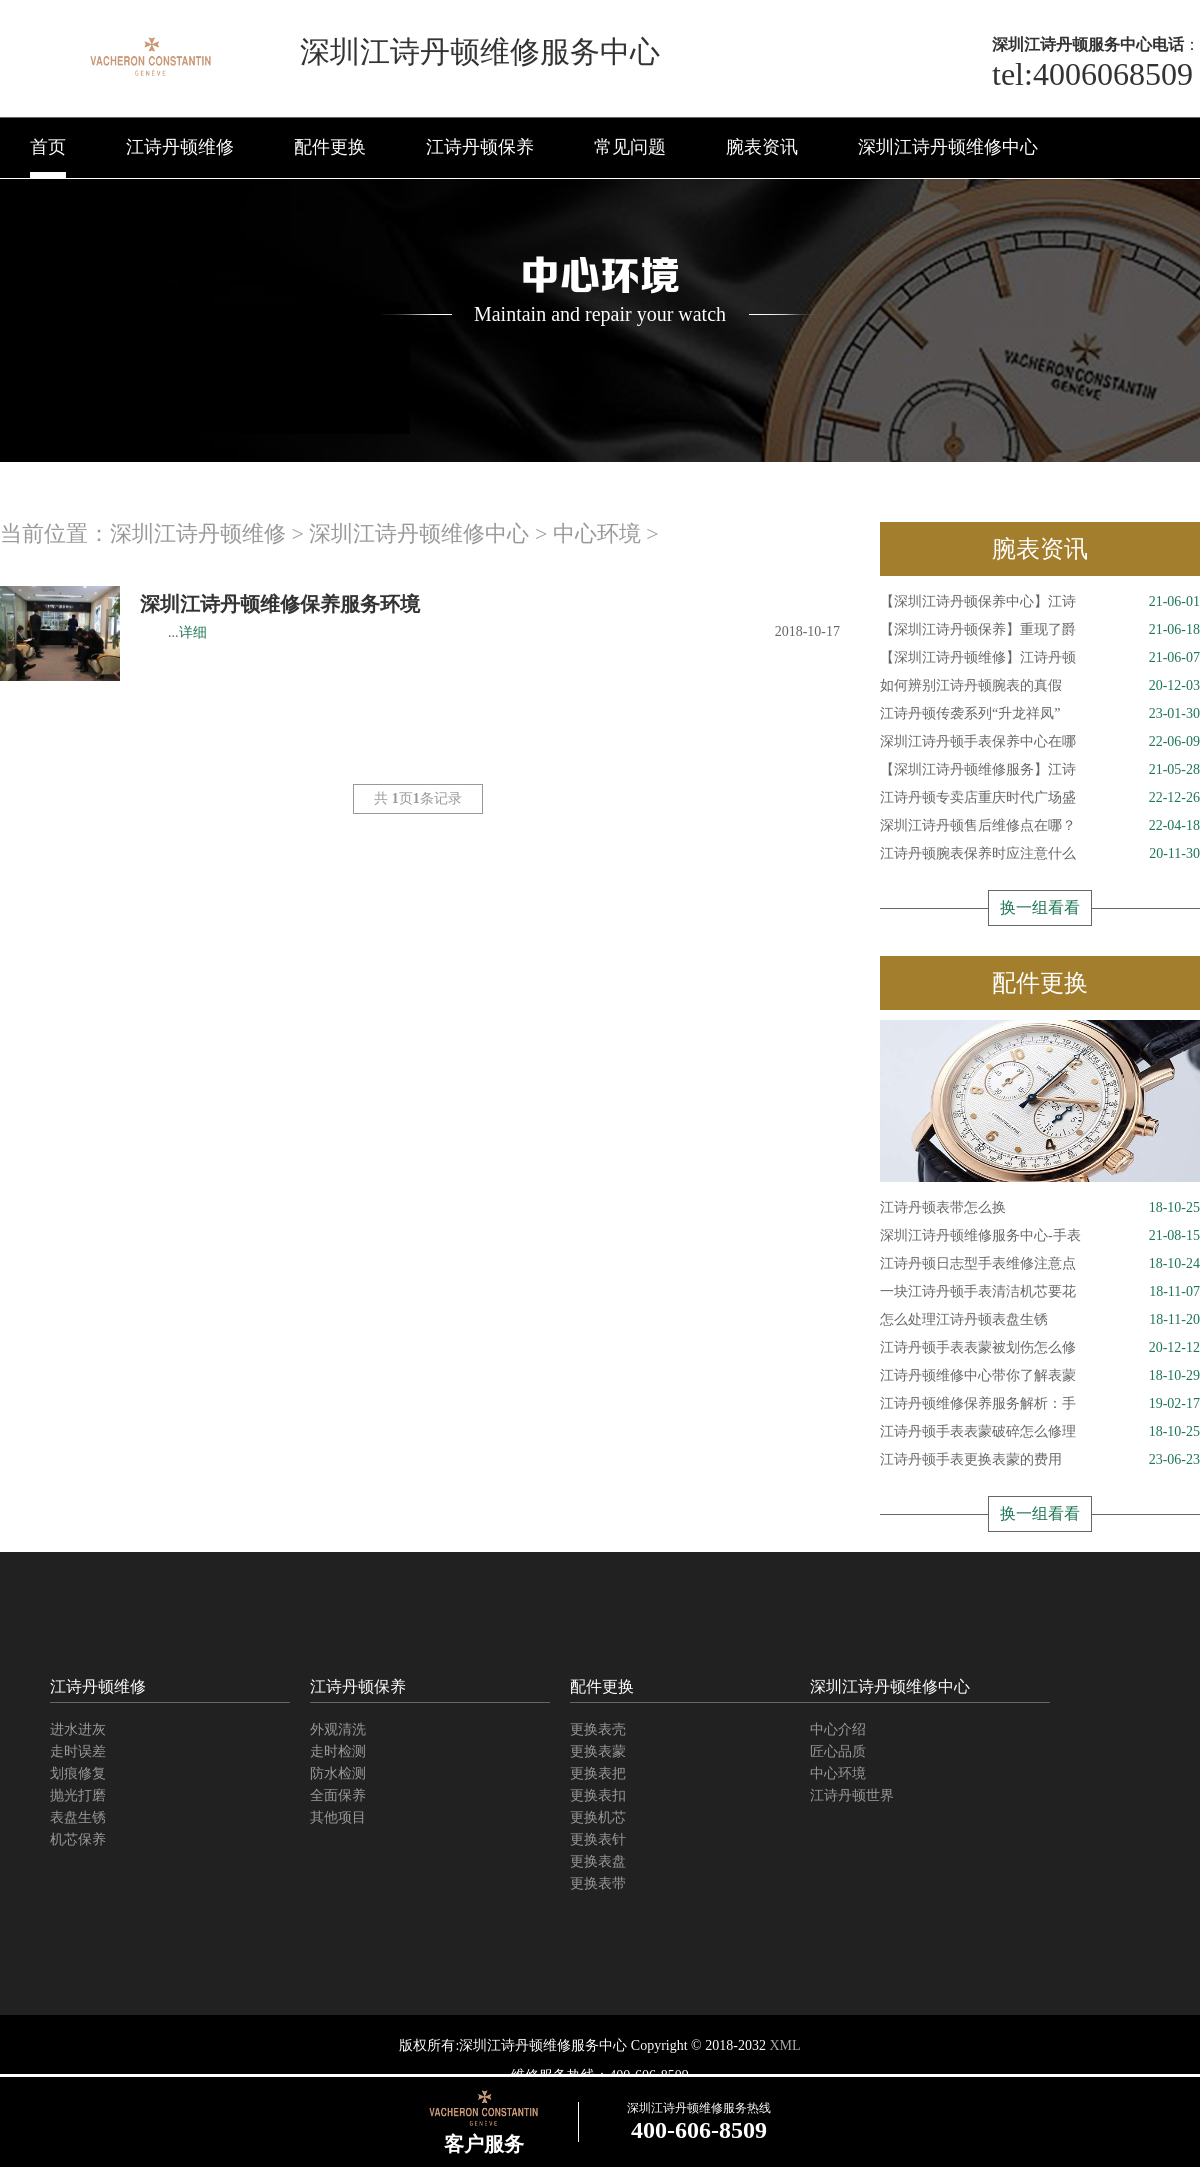 The image size is (1200, 2167). What do you see at coordinates (180, 147) in the screenshot?
I see `江诗丹顿维修` at bounding box center [180, 147].